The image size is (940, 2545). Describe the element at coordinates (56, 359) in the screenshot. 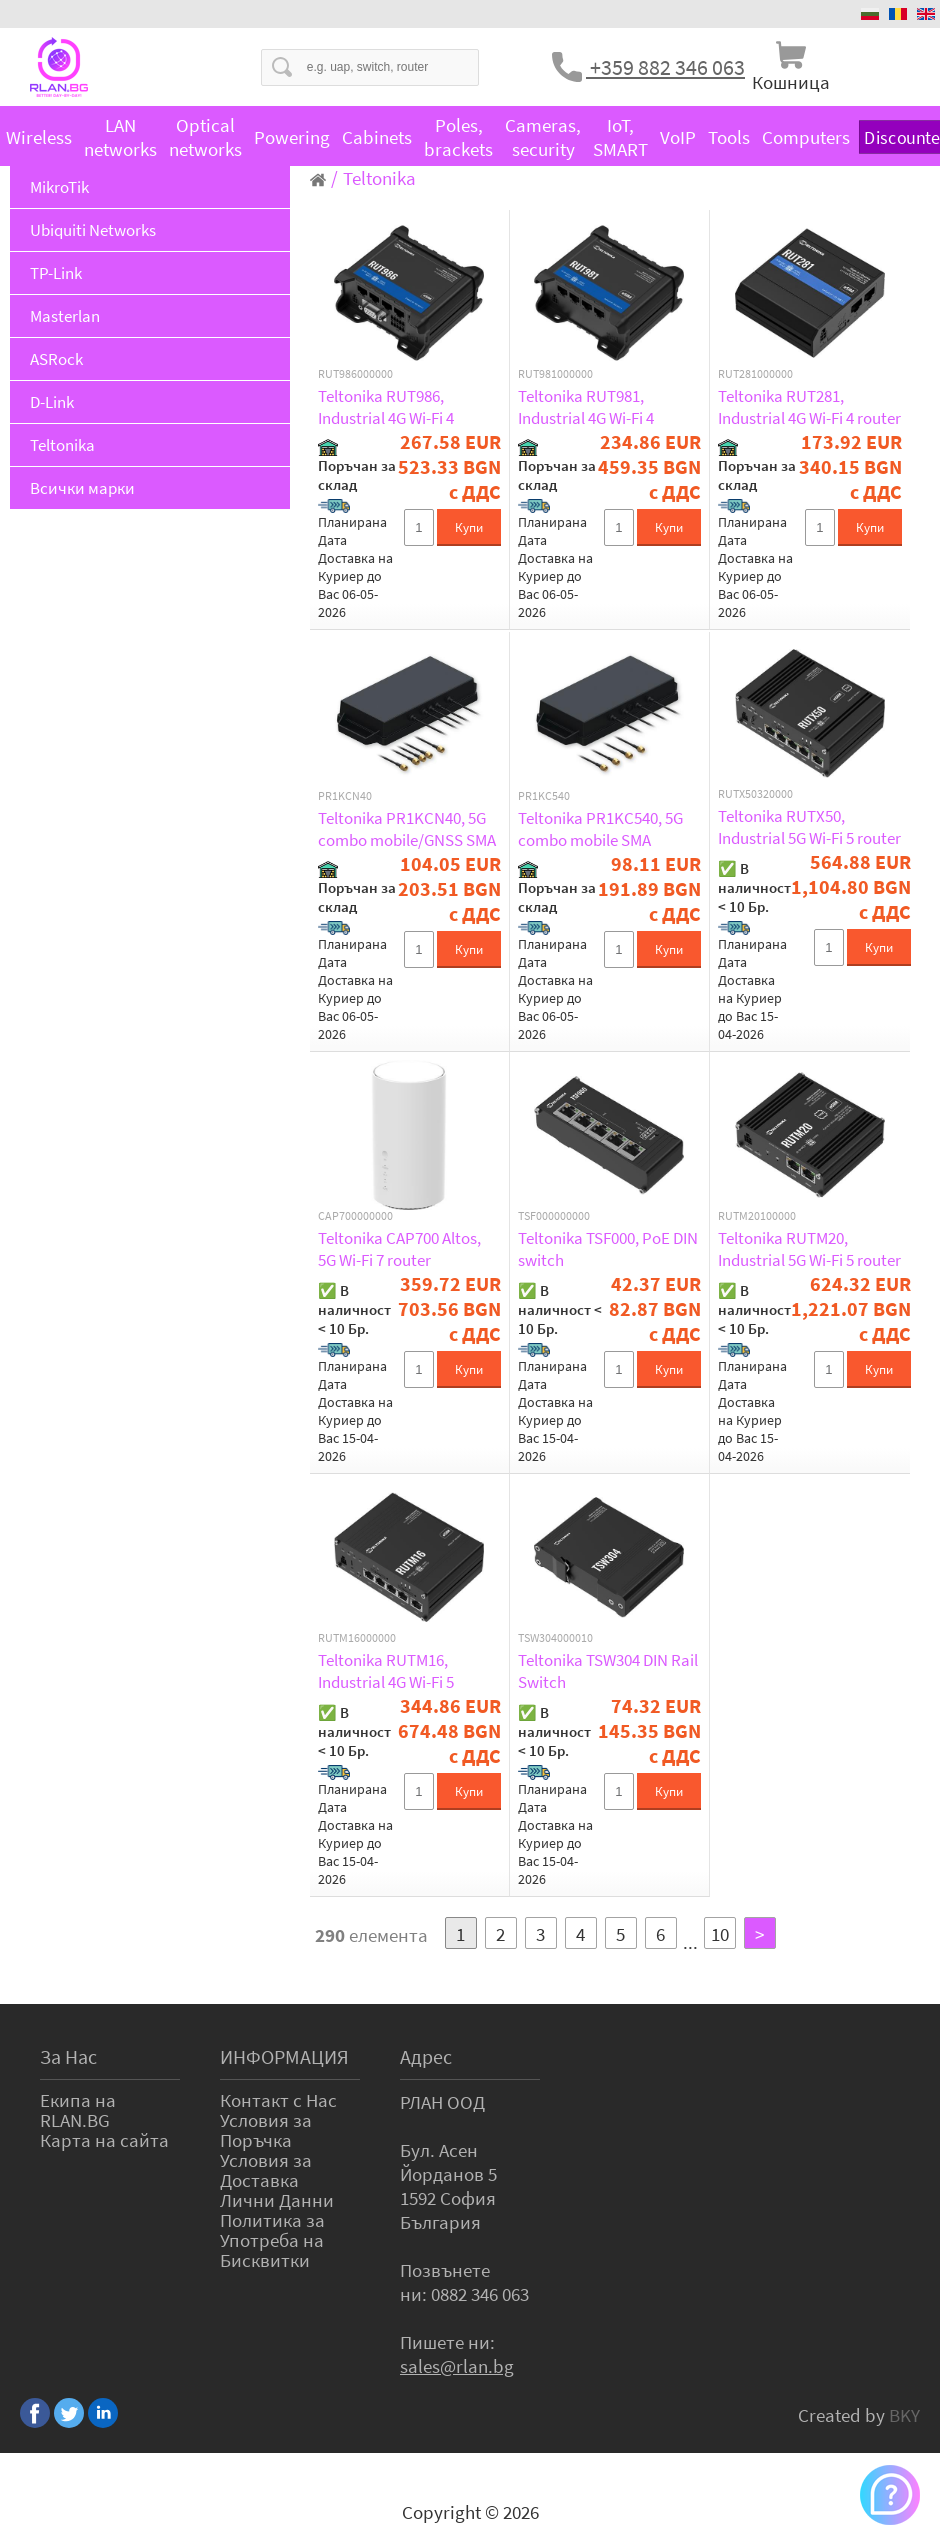

I see `ASRock` at that location.